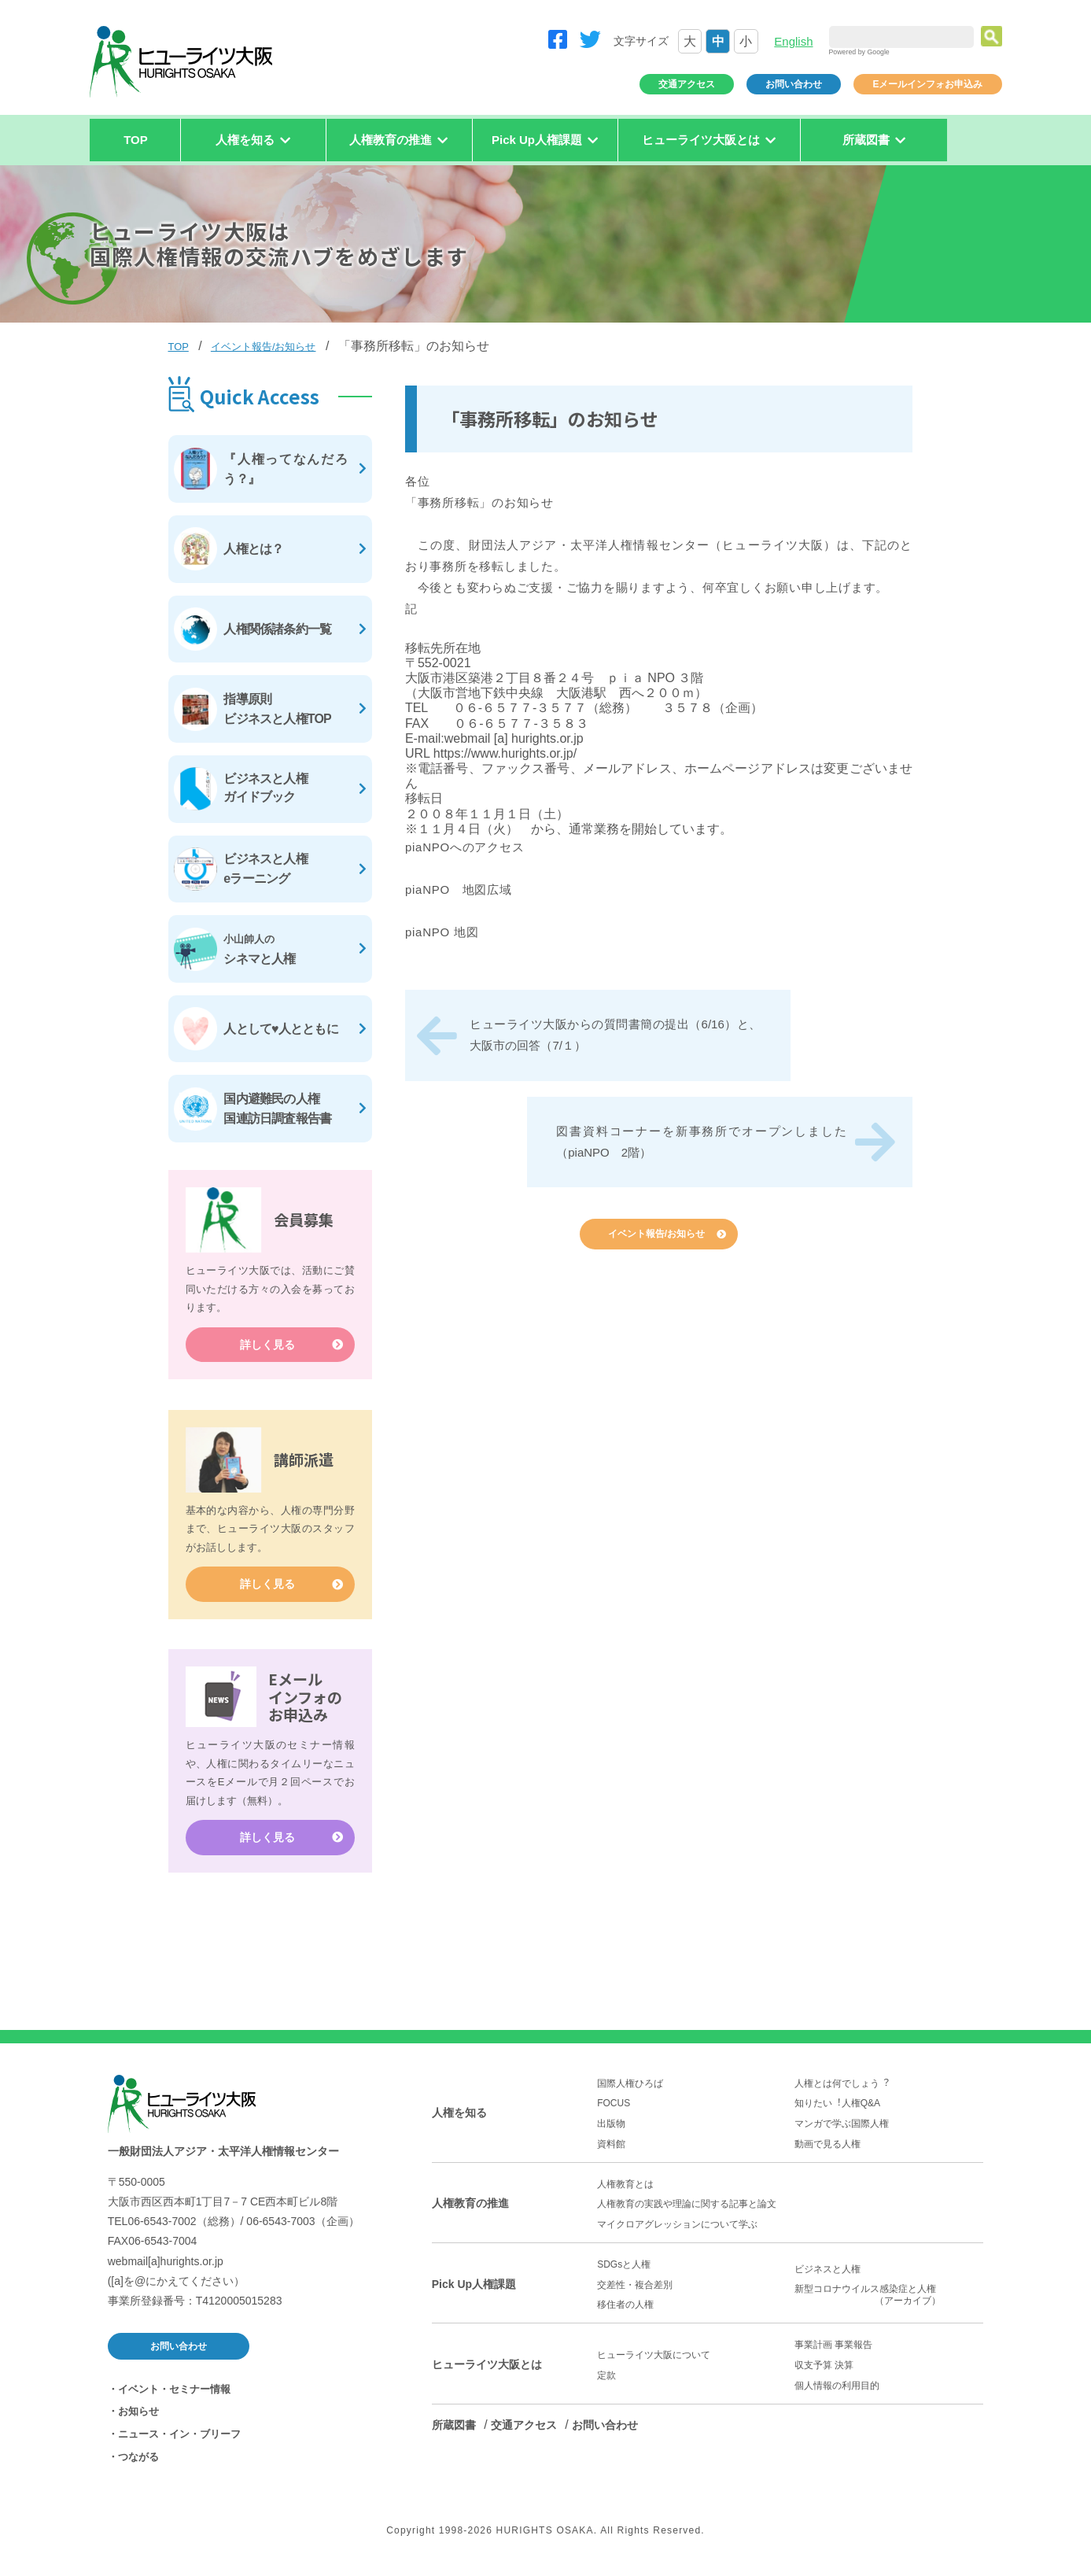 The image size is (1091, 2576). What do you see at coordinates (611, 2151) in the screenshot?
I see `資料館` at bounding box center [611, 2151].